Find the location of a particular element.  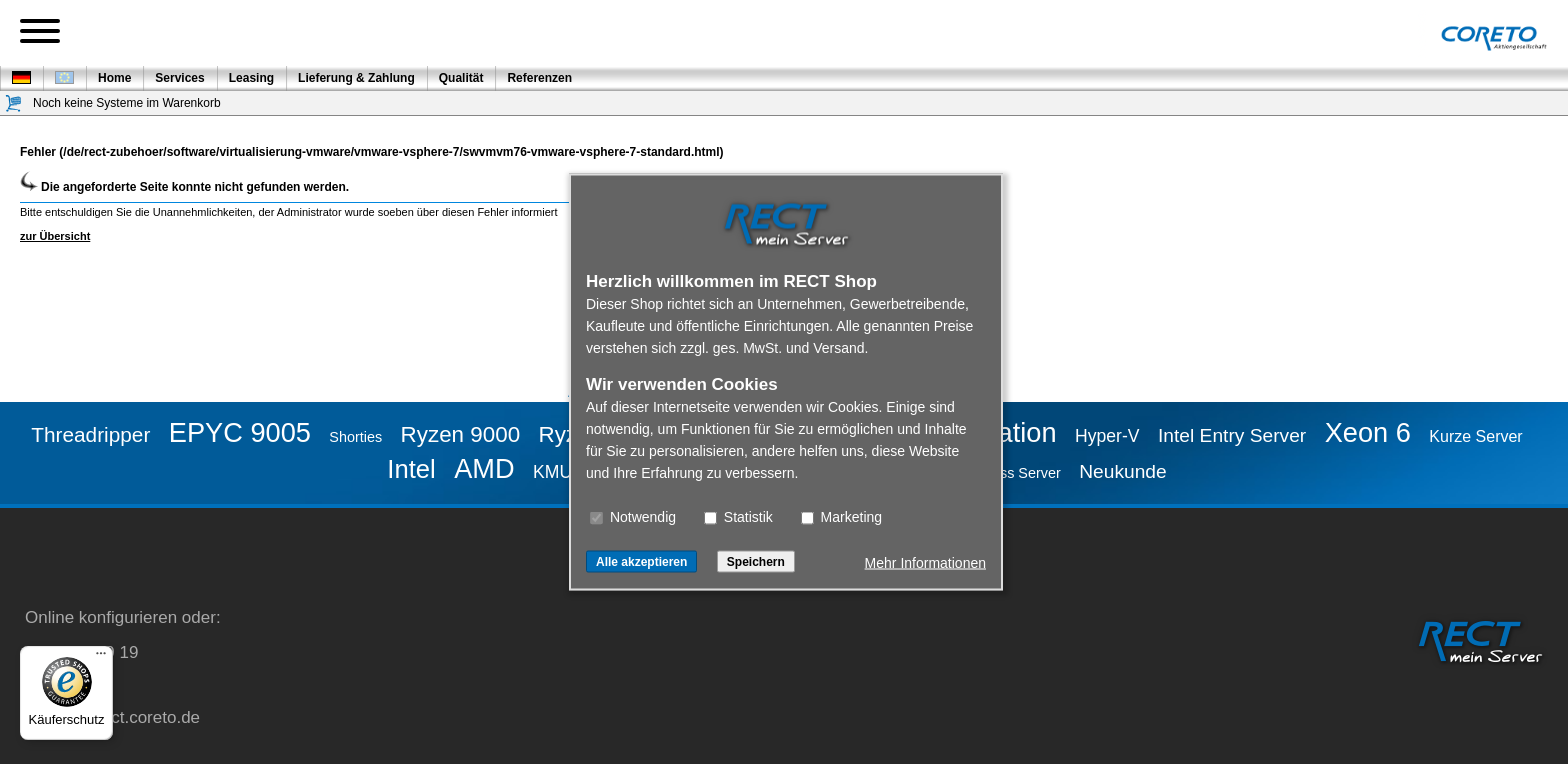

EPYC 9005 is located at coordinates (240, 432).